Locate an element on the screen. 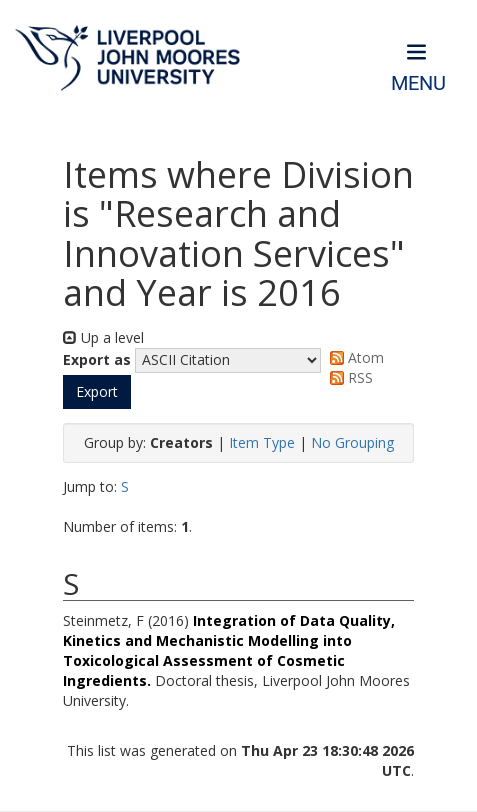 Image resolution: width=477 pixels, height=812 pixels. Item Type is located at coordinates (262, 442).